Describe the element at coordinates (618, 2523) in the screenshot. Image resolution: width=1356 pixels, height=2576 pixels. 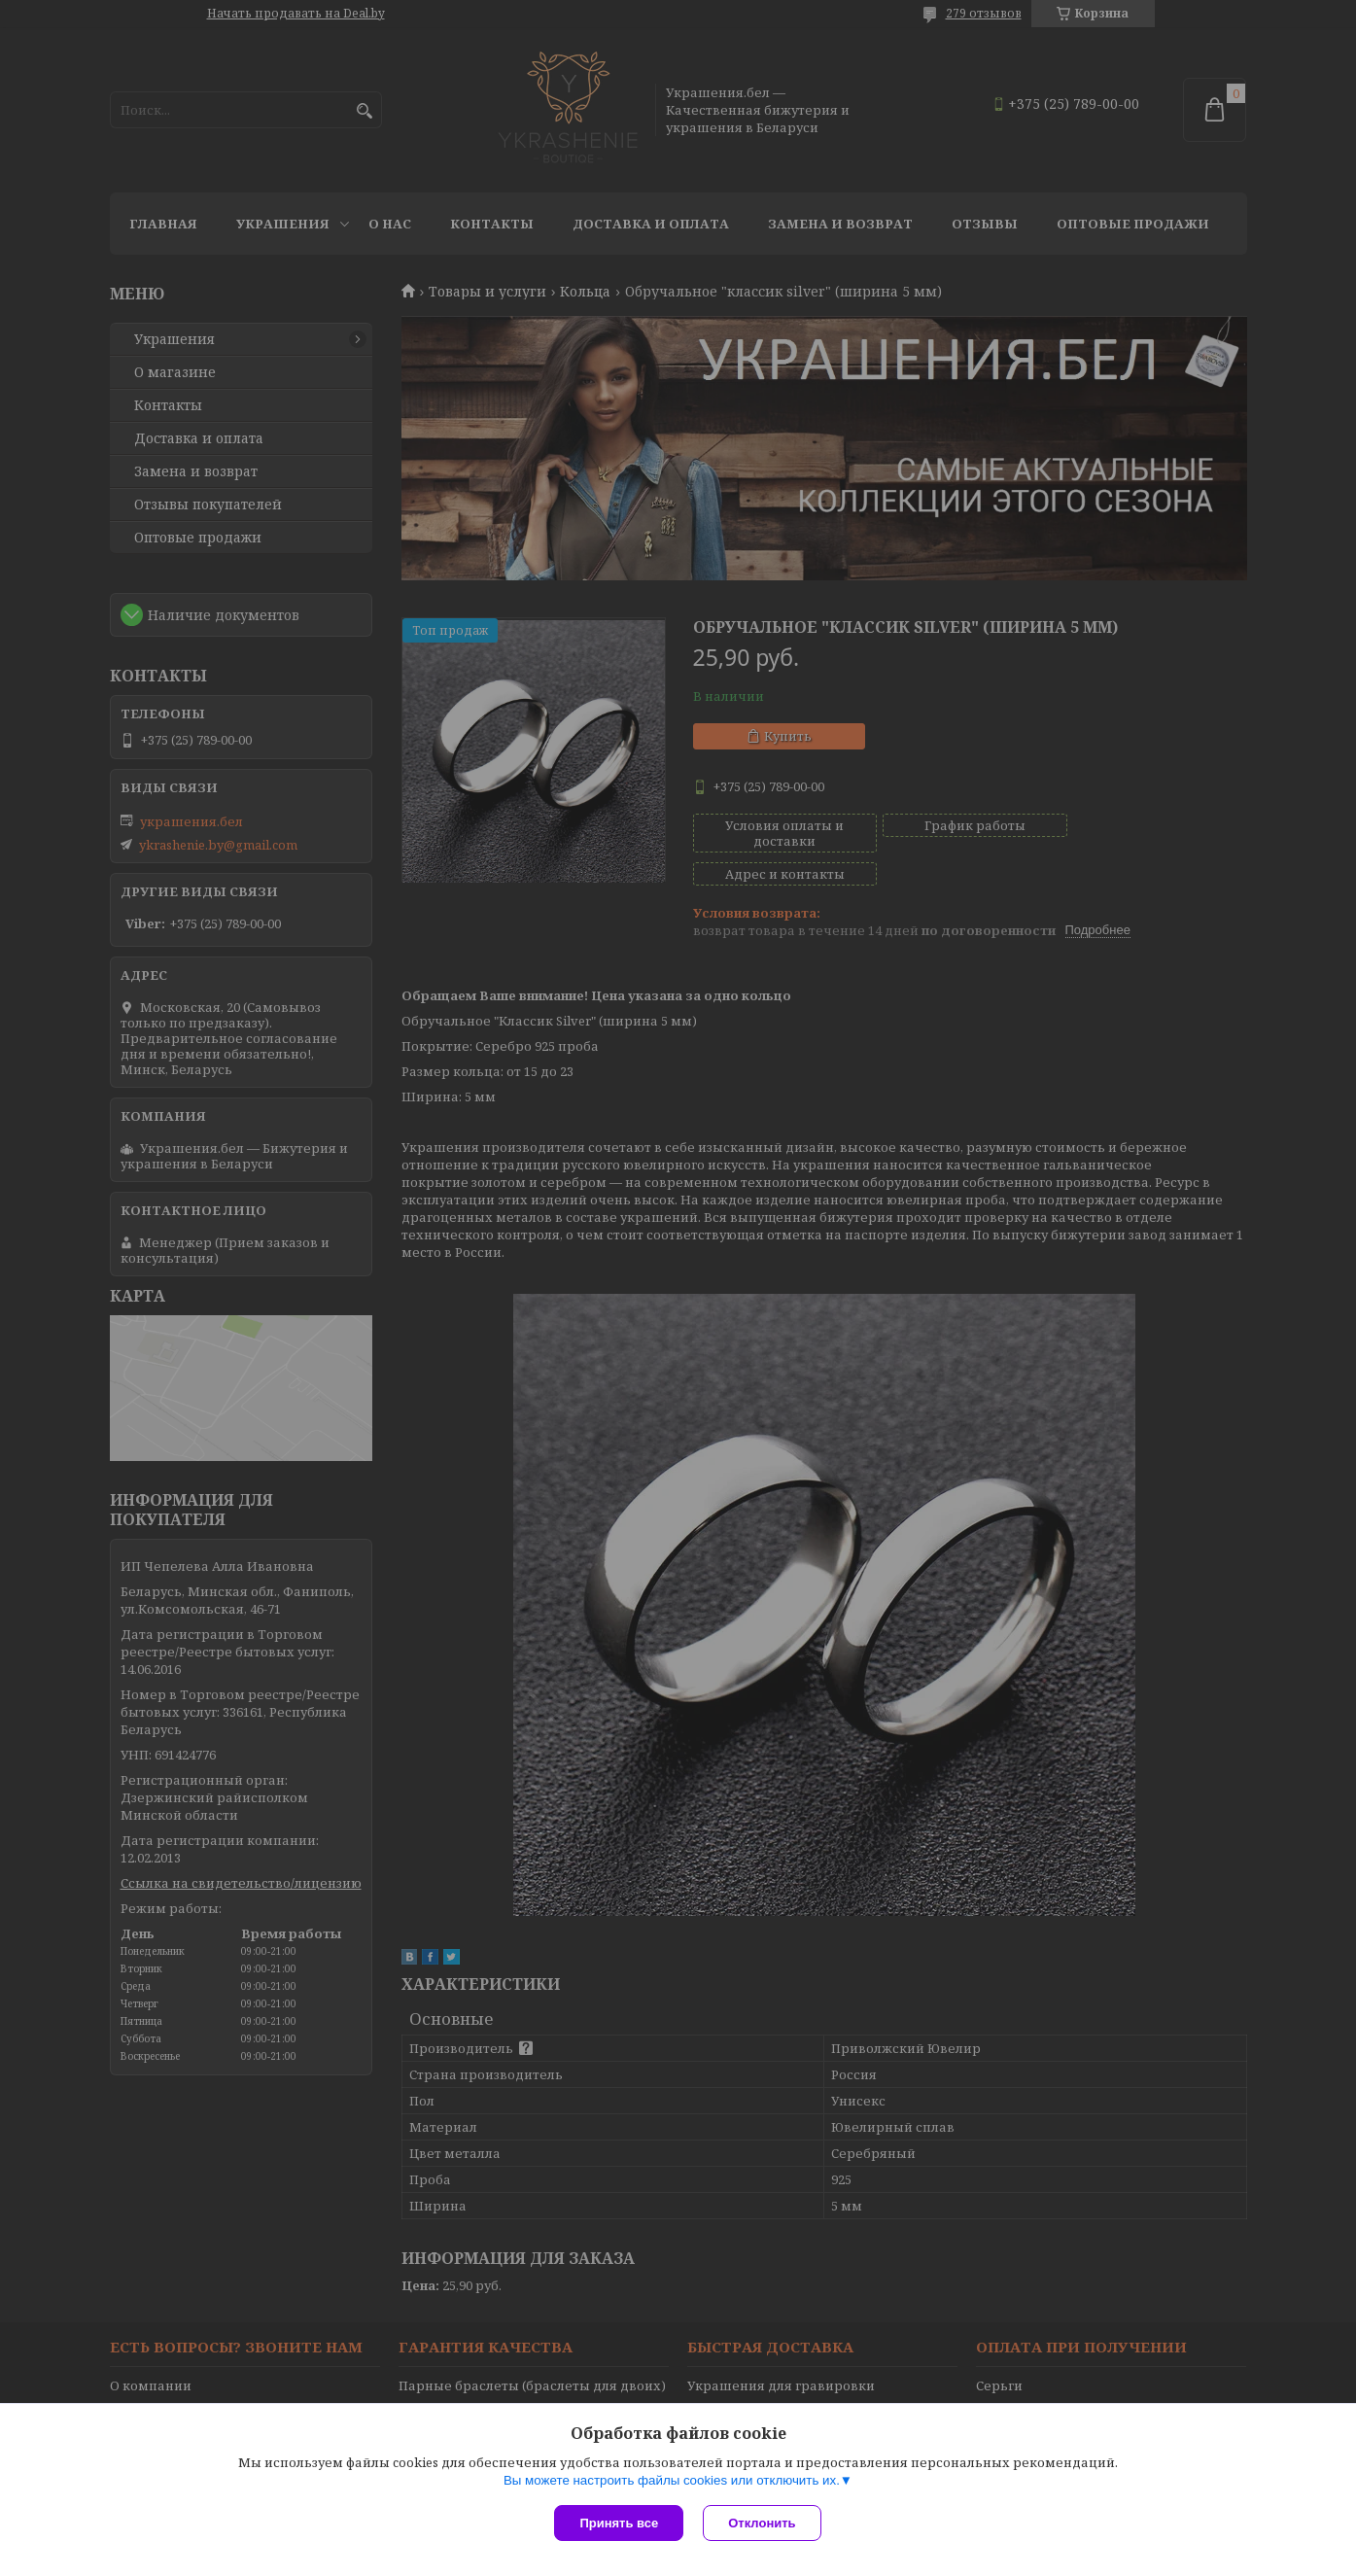
I see `Принять все` at that location.